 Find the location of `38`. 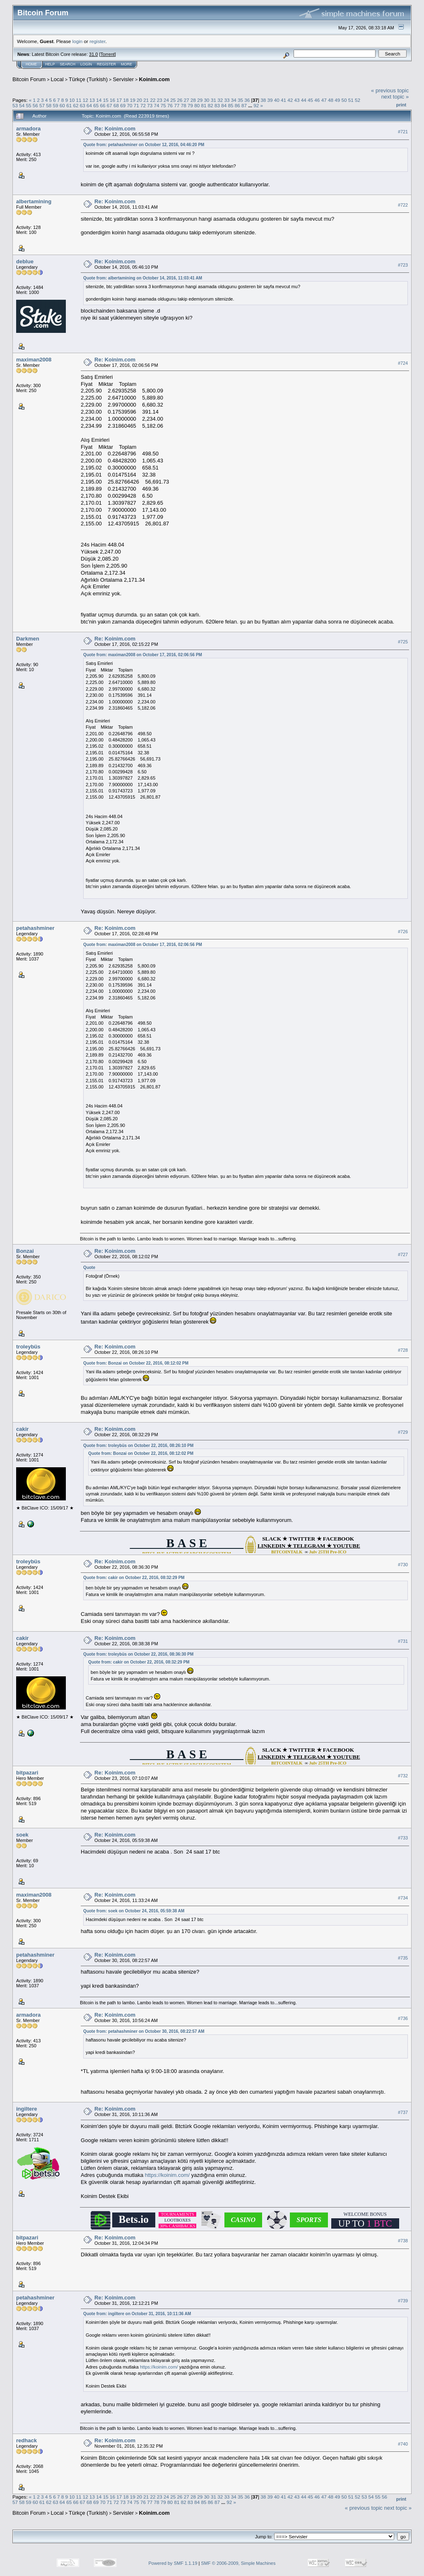

38 is located at coordinates (263, 100).